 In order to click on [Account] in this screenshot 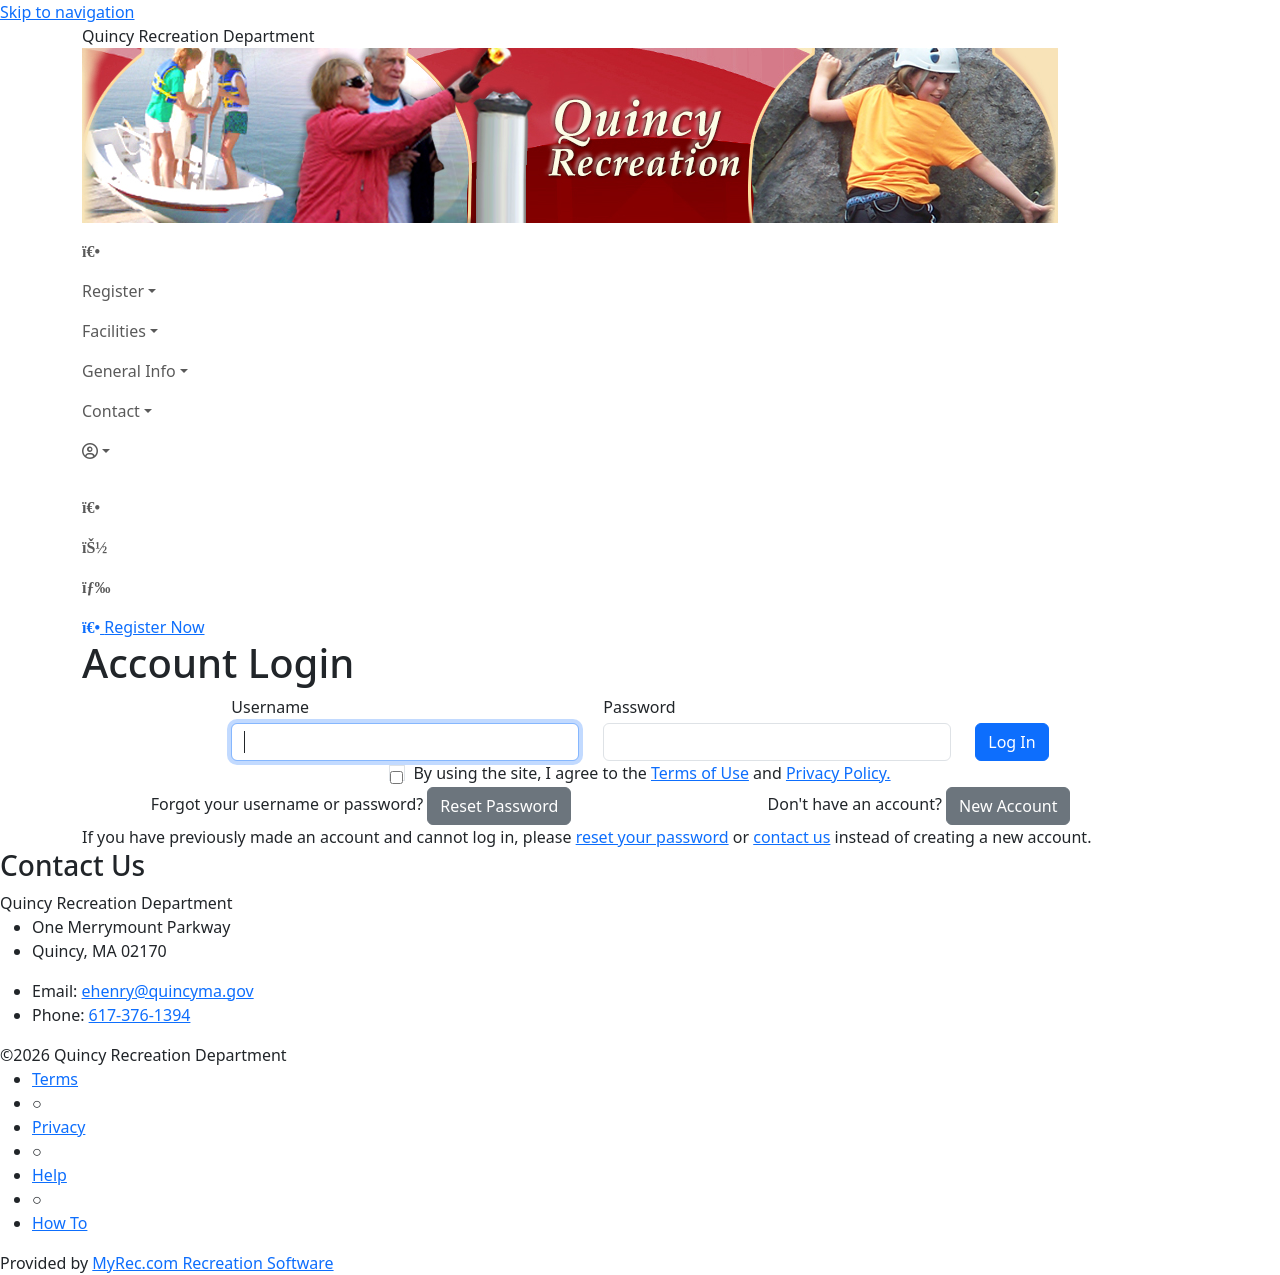, I will do `click(135, 451)`.